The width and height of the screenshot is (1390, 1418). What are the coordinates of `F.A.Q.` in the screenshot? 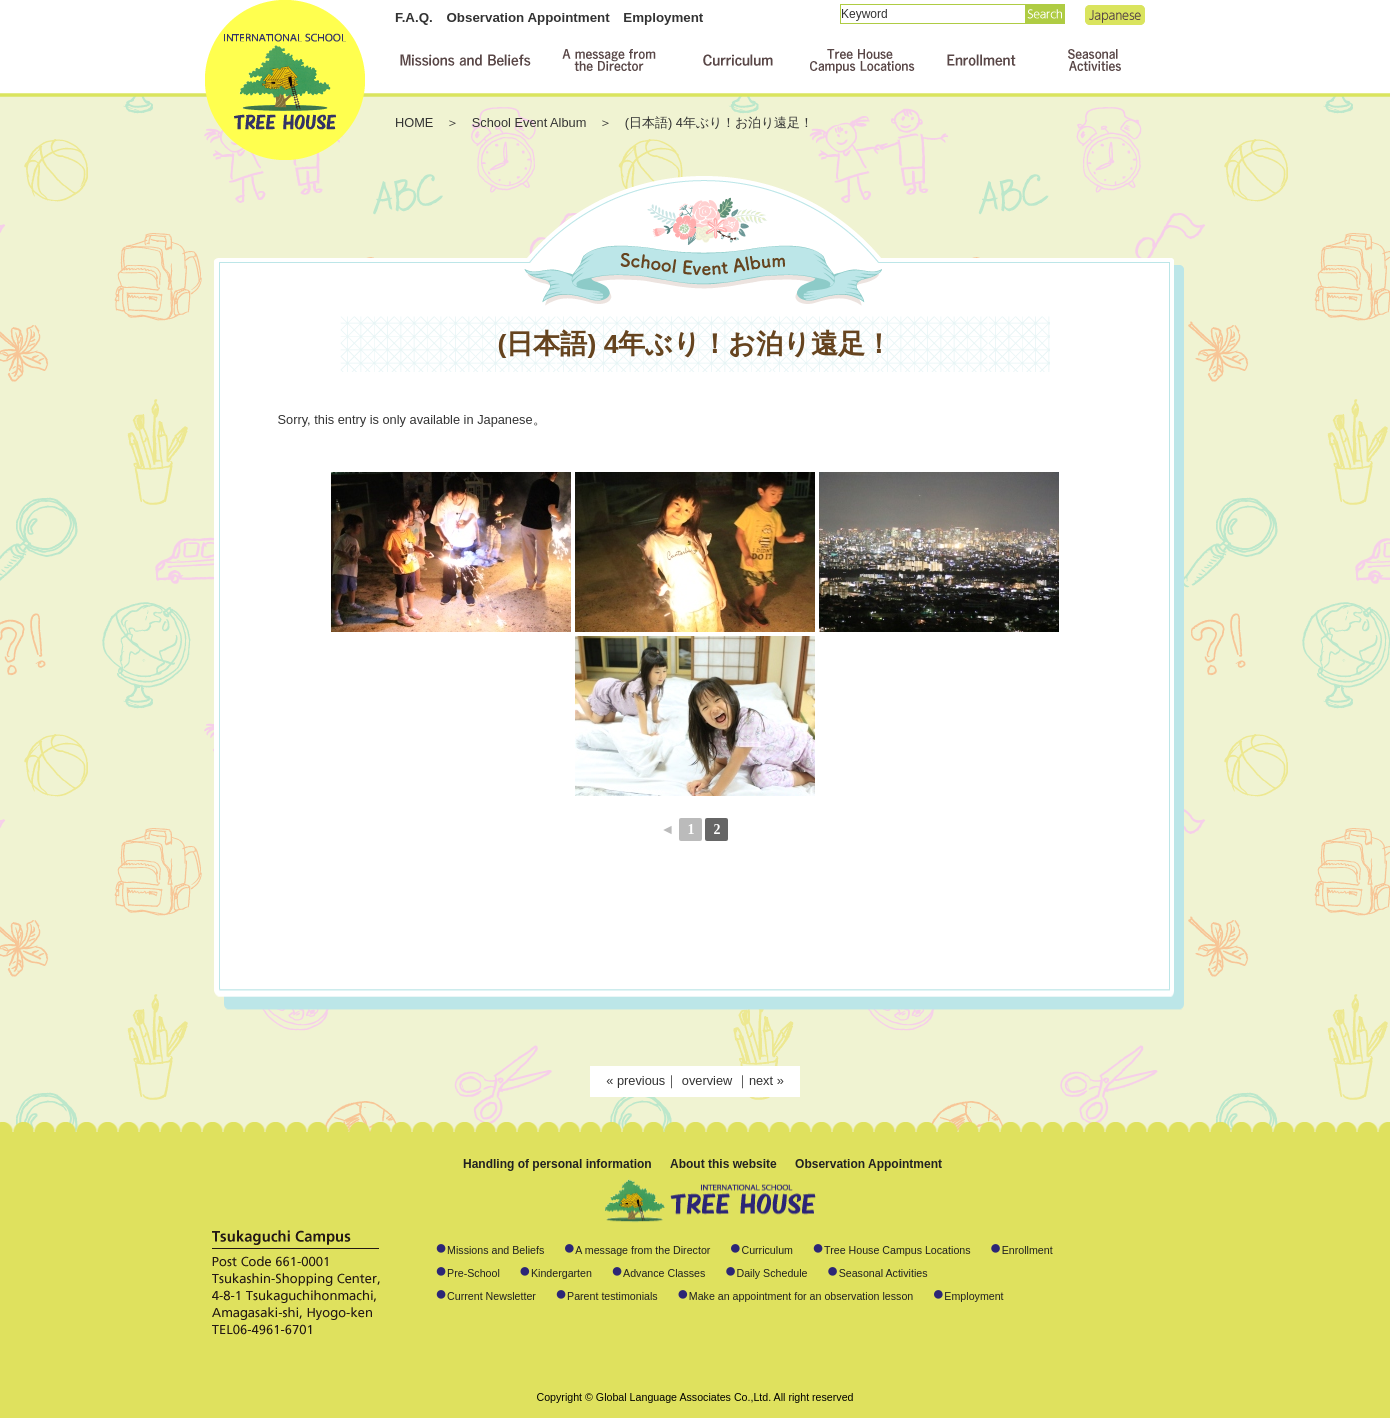 It's located at (414, 17).